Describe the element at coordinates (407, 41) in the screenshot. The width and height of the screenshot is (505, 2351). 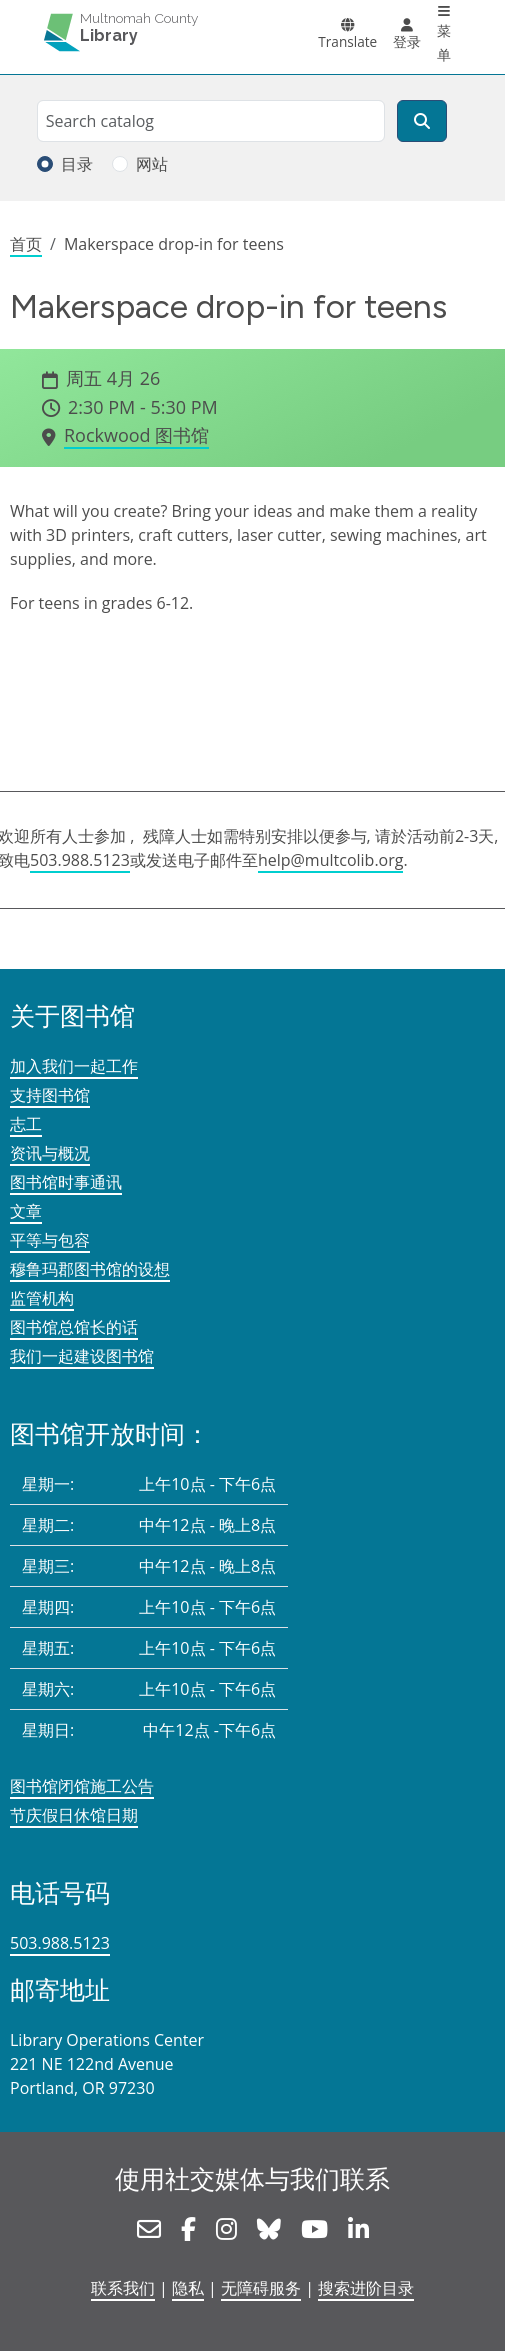
I see `登录` at that location.